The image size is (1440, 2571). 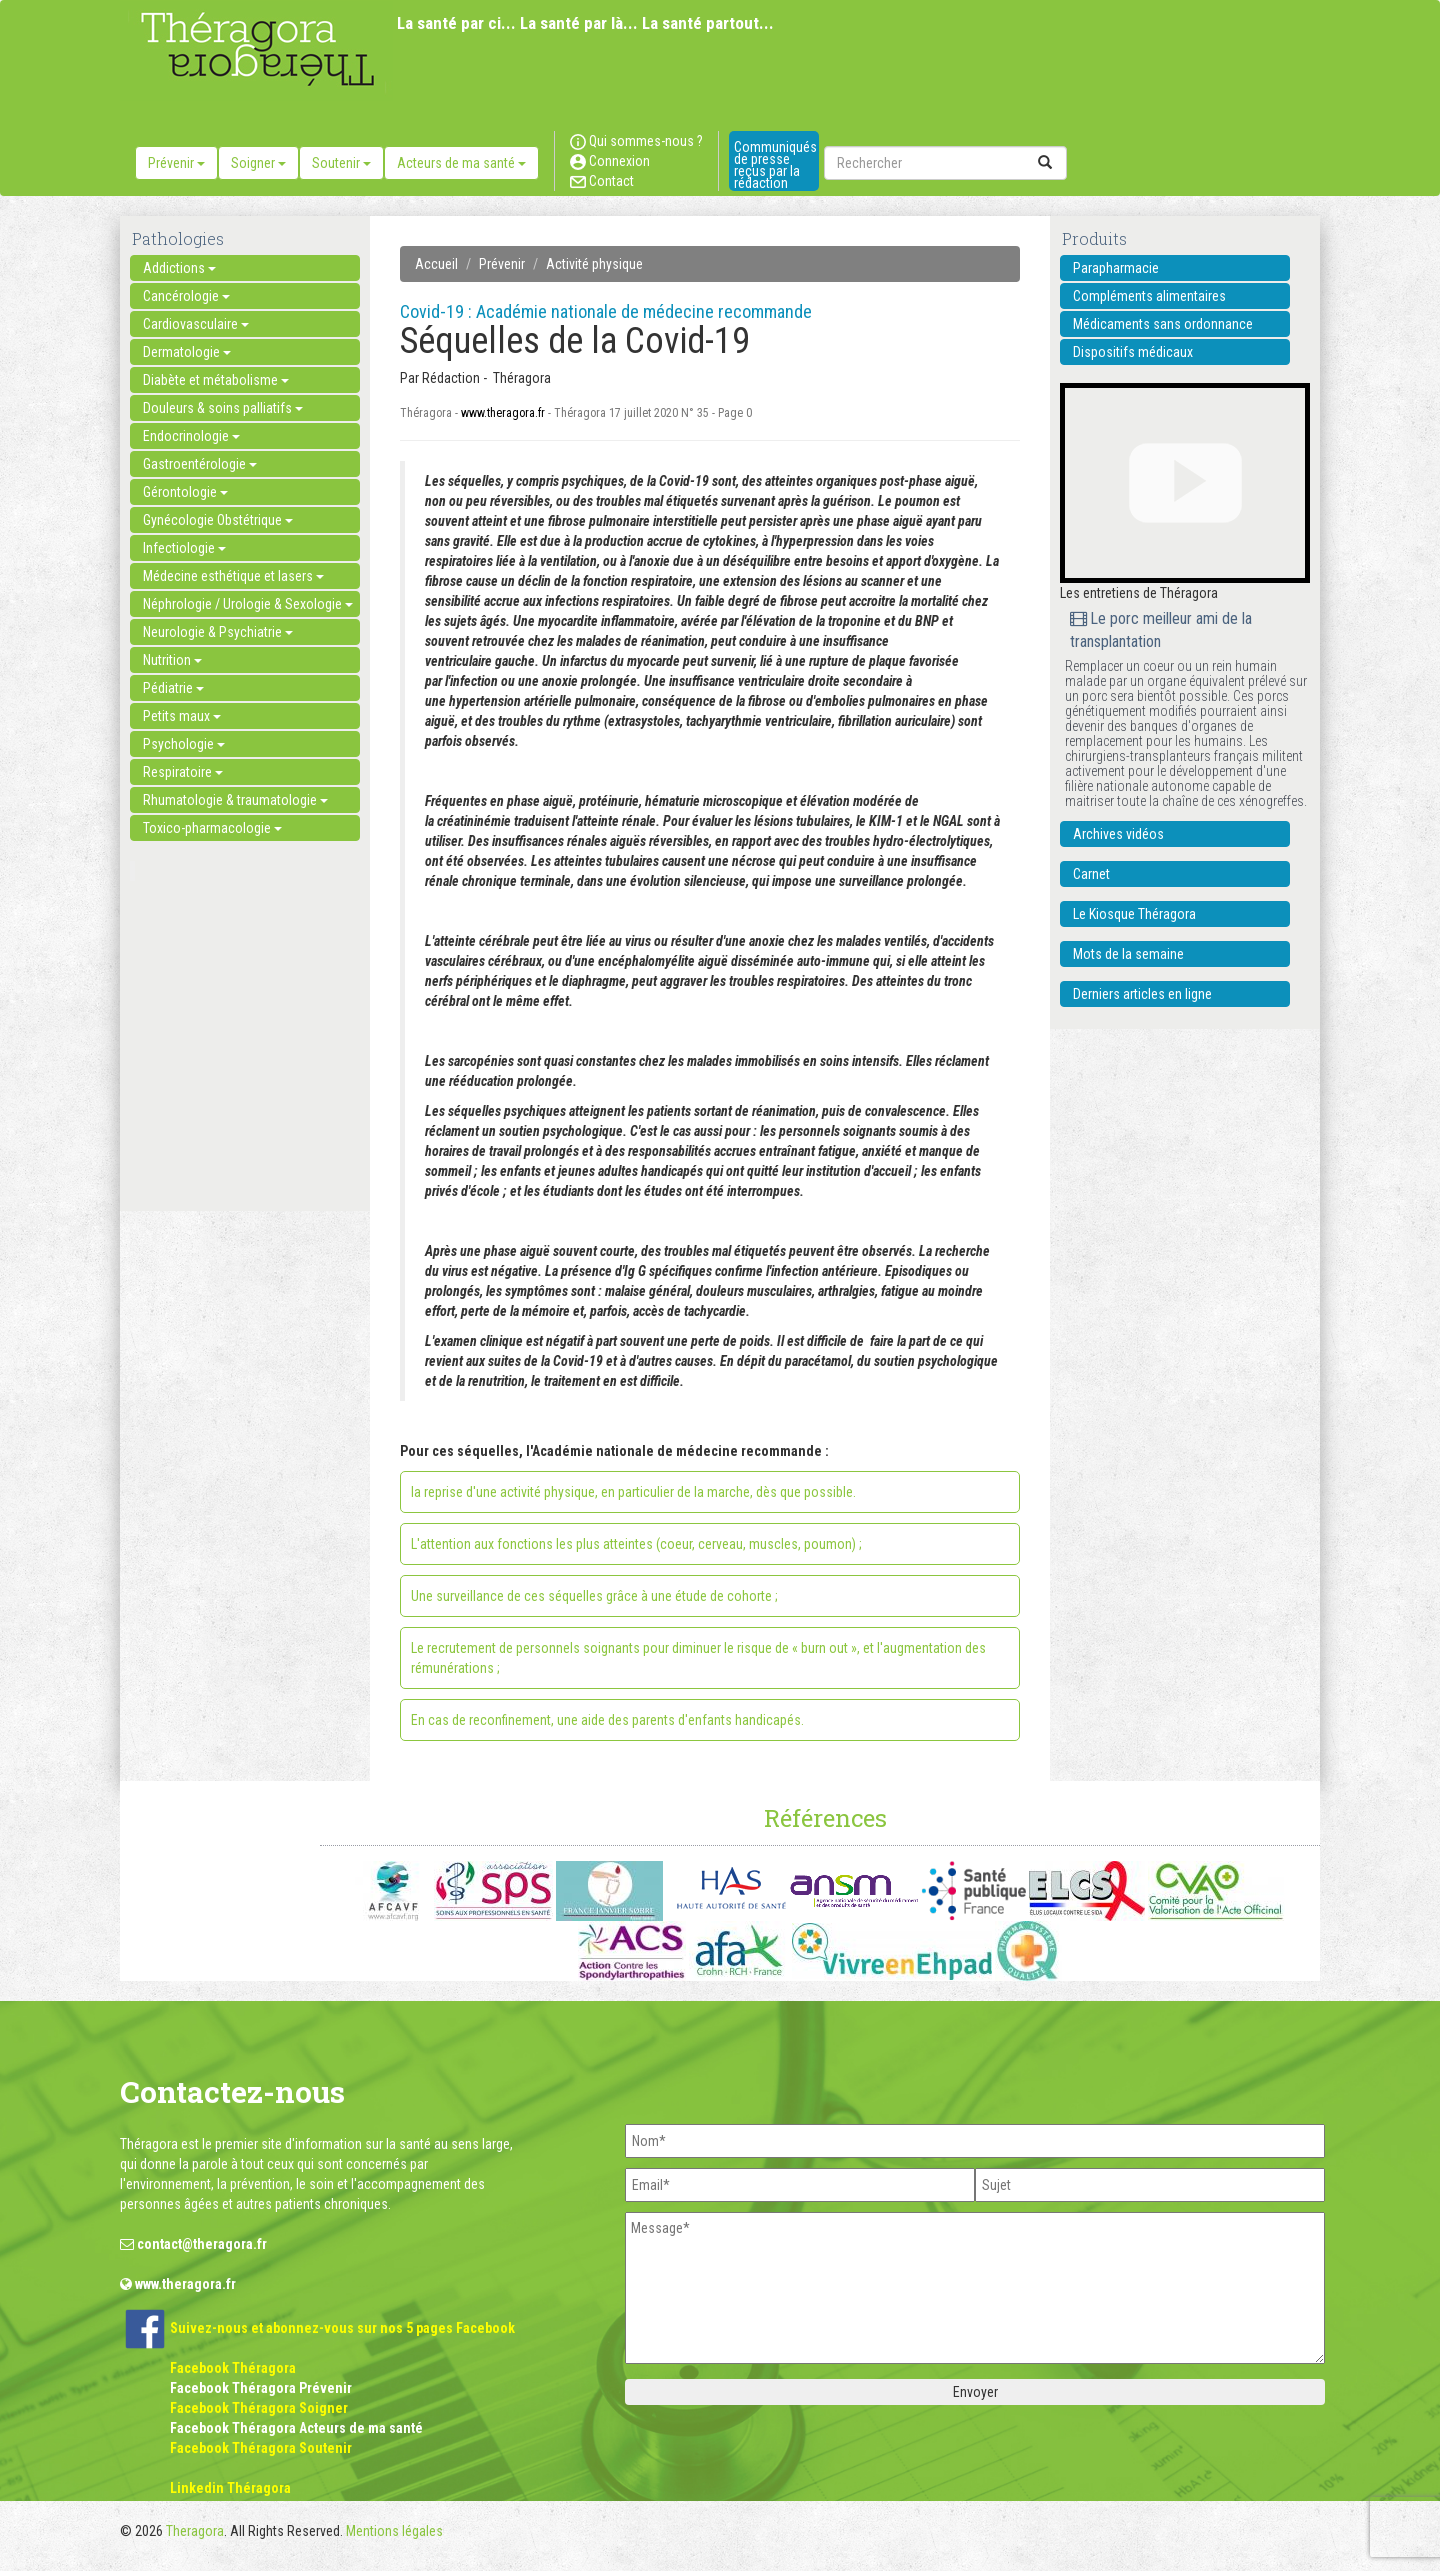 What do you see at coordinates (184, 744) in the screenshot?
I see `Psychologie [button]` at bounding box center [184, 744].